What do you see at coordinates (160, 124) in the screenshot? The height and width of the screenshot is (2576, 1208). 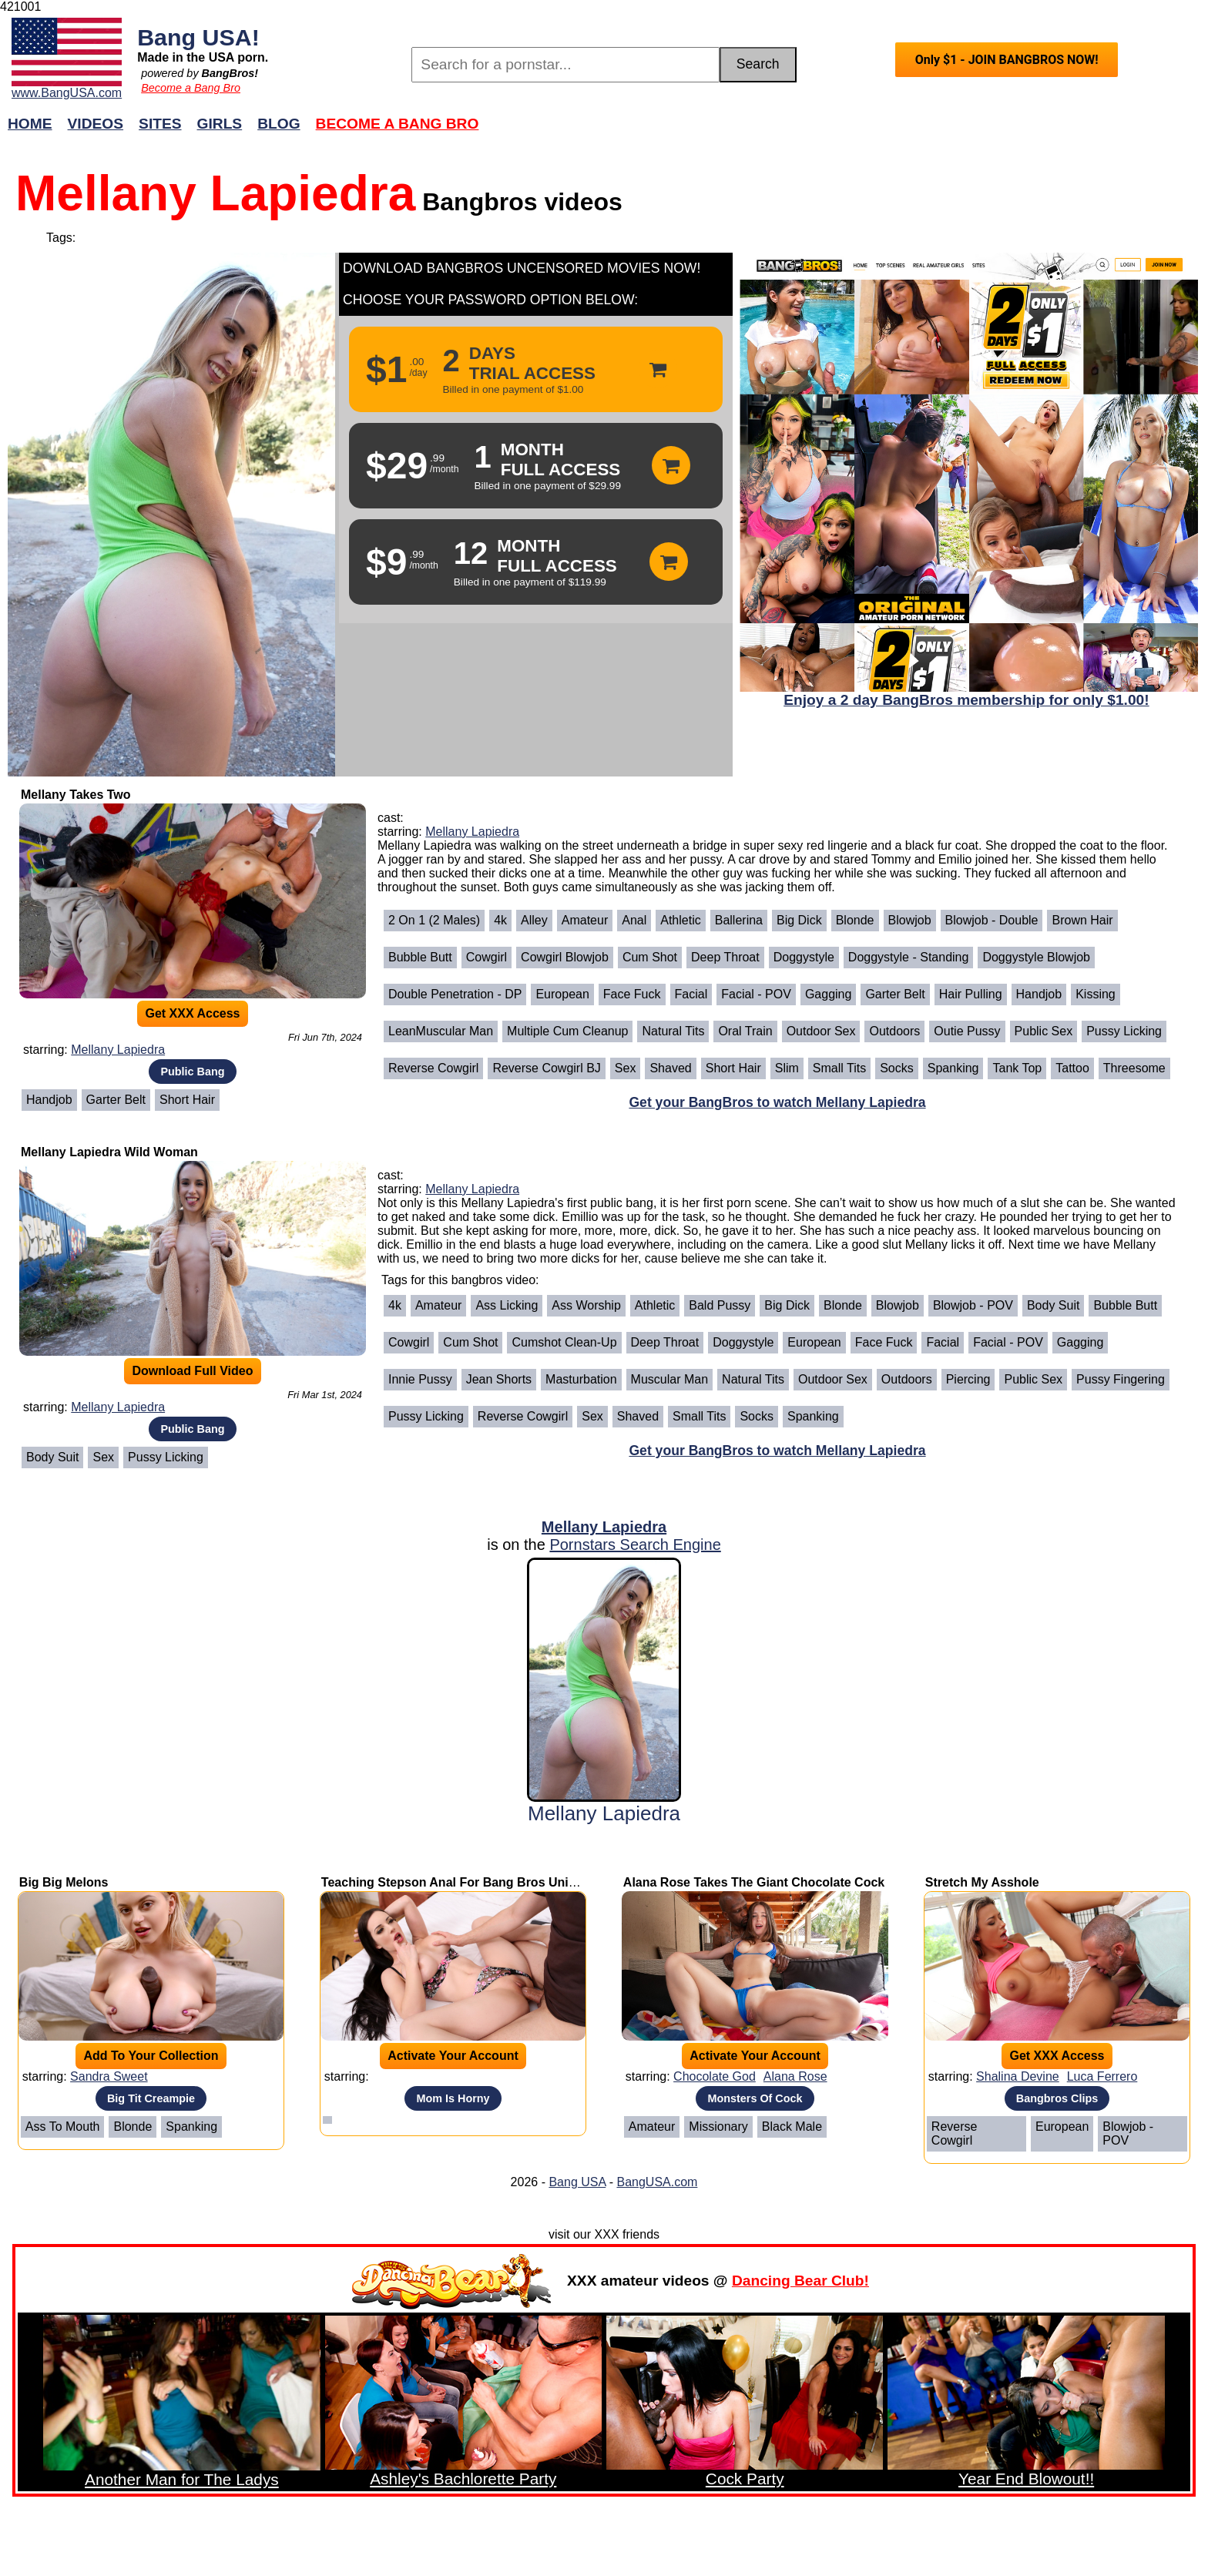 I see `Sites` at bounding box center [160, 124].